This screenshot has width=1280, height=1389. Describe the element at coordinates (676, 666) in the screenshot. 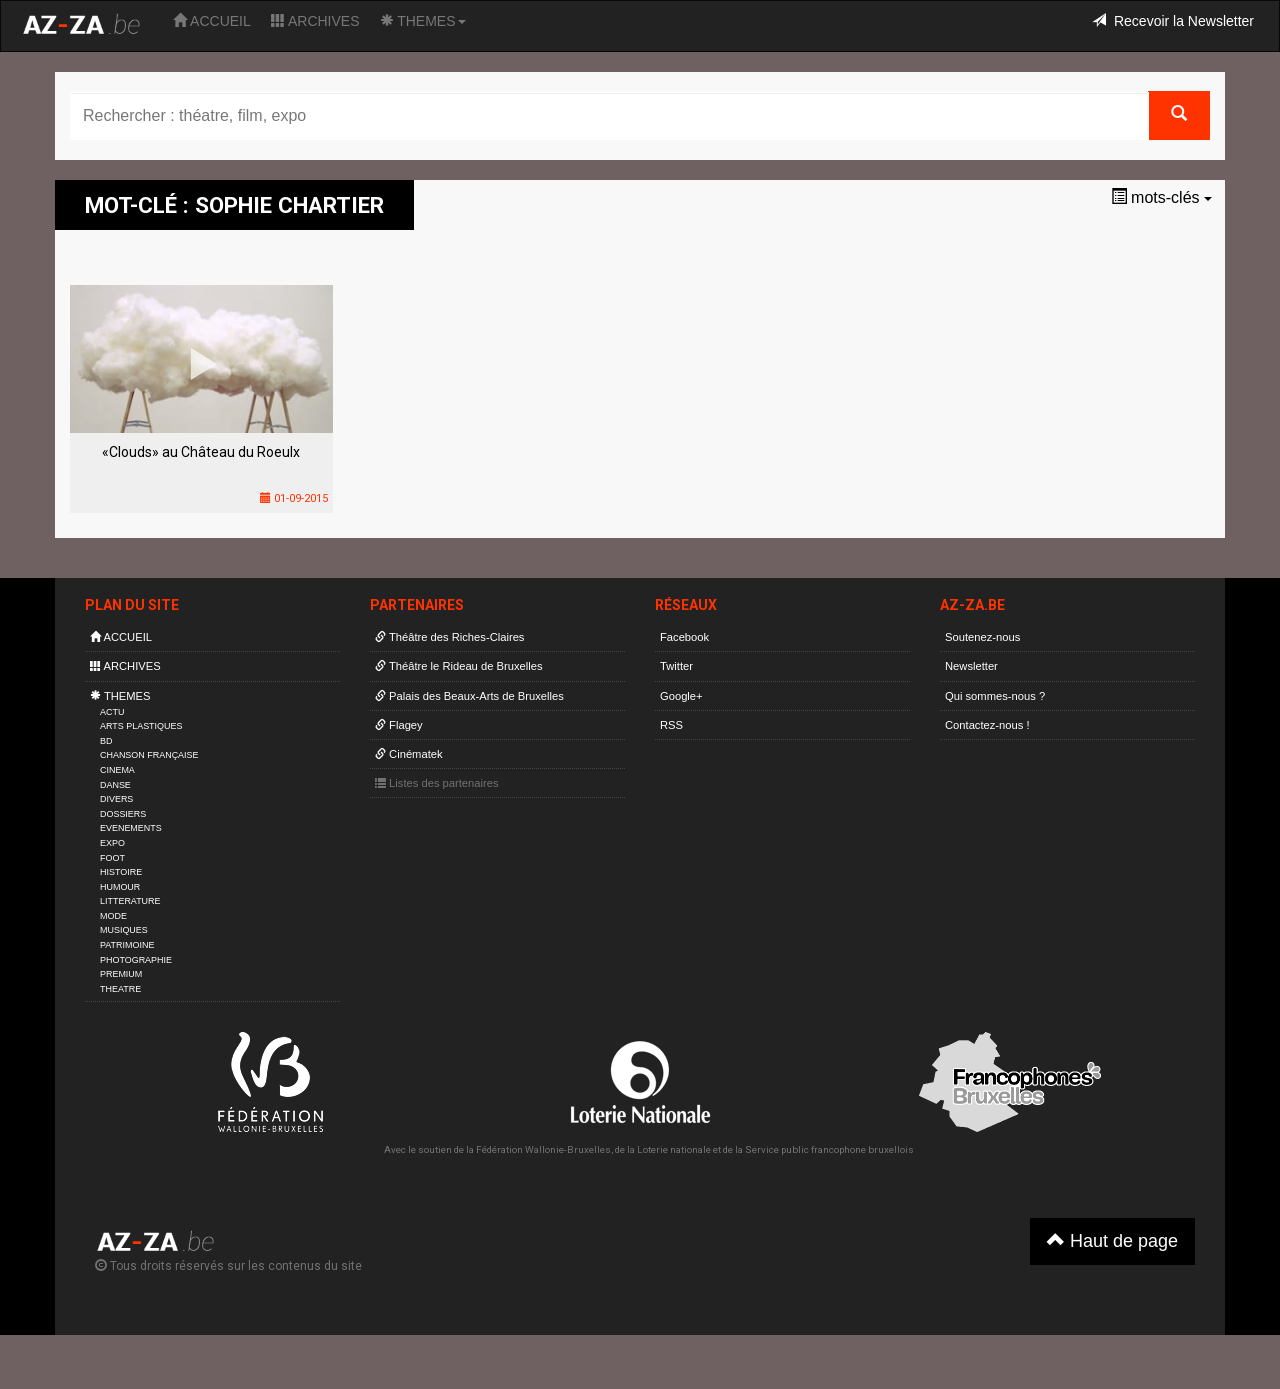

I see `Twitter` at that location.